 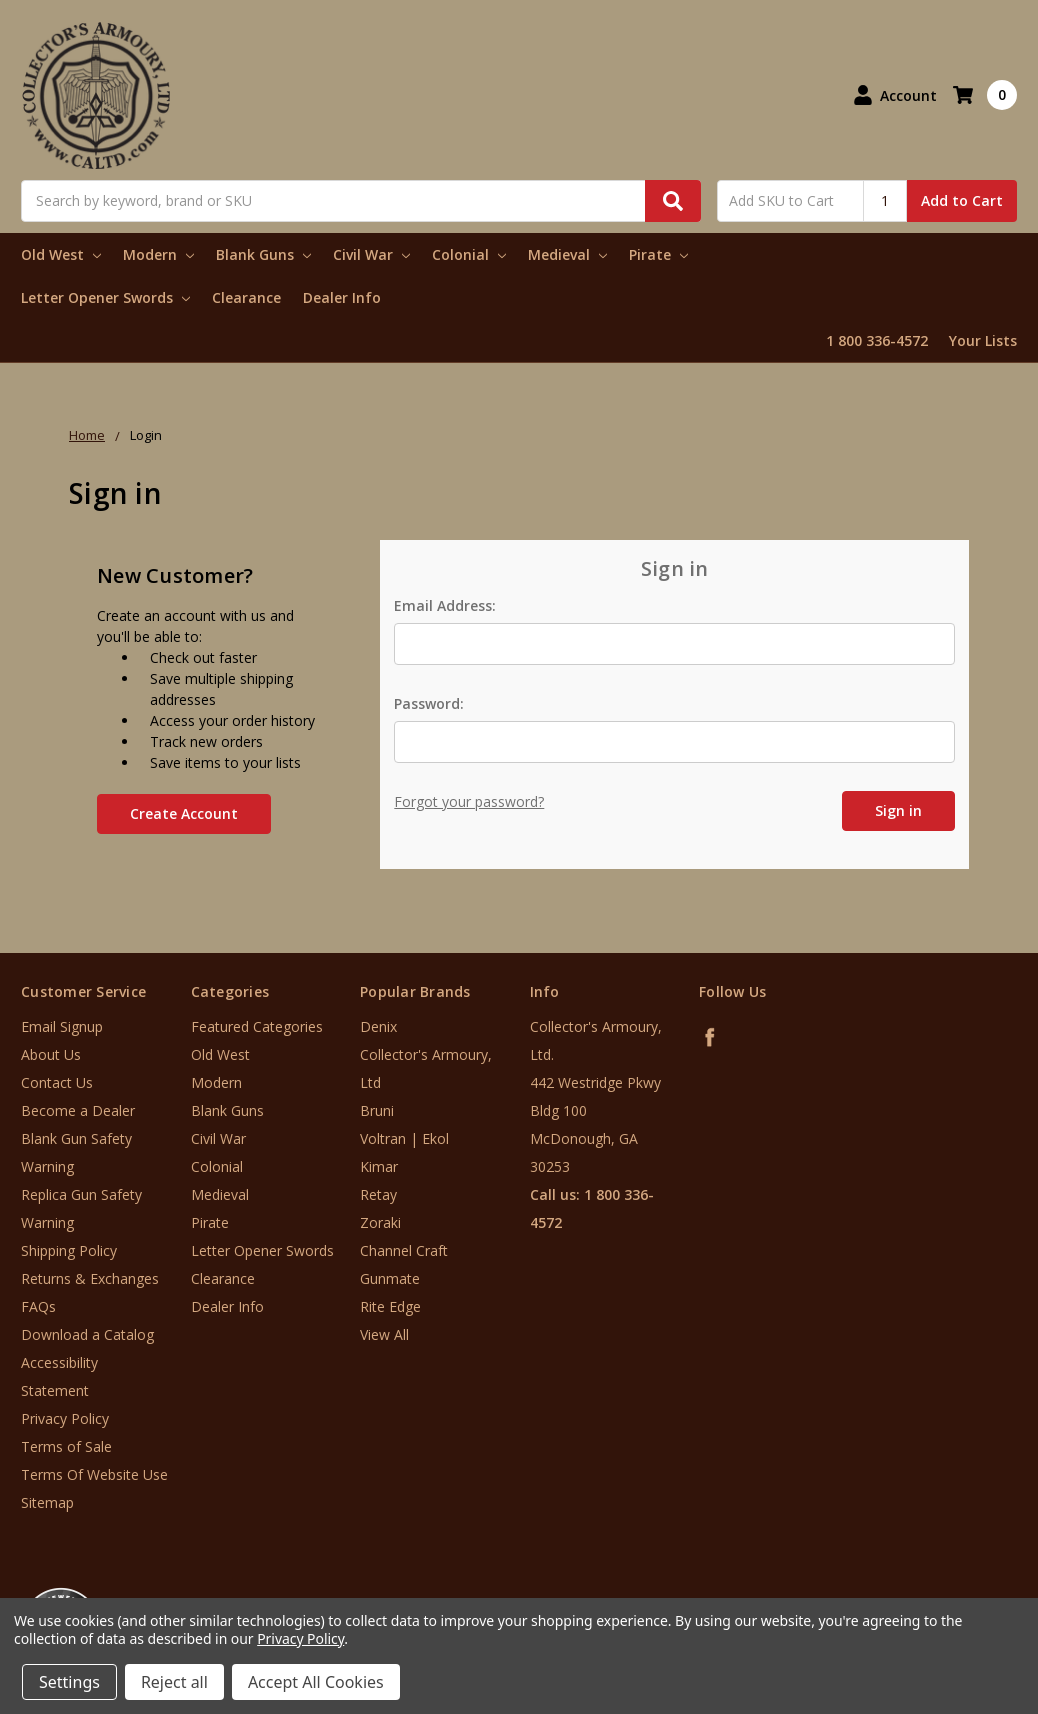 What do you see at coordinates (69, 1250) in the screenshot?
I see `Shipping Policy` at bounding box center [69, 1250].